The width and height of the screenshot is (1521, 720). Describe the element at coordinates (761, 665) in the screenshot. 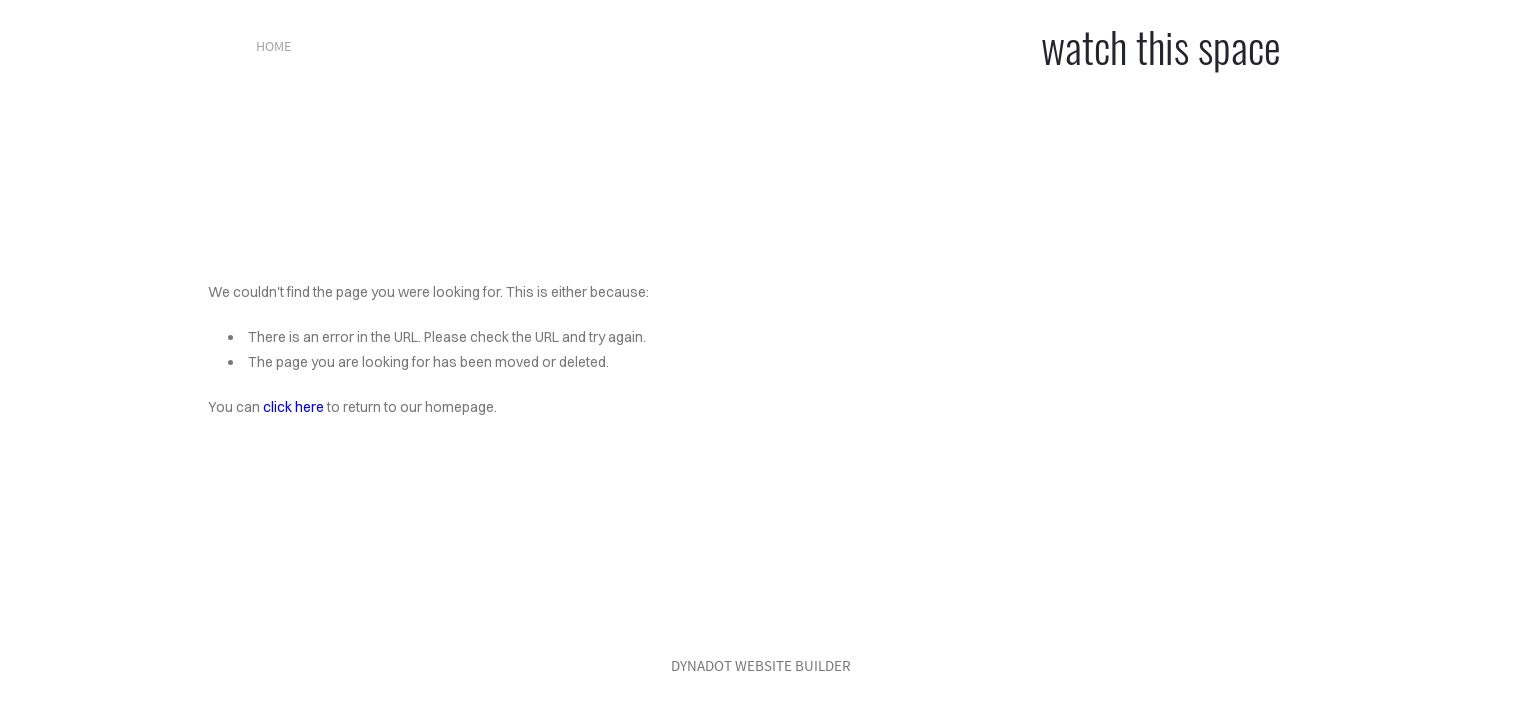

I see `DYNADOT WEBSITE BUILDER` at that location.